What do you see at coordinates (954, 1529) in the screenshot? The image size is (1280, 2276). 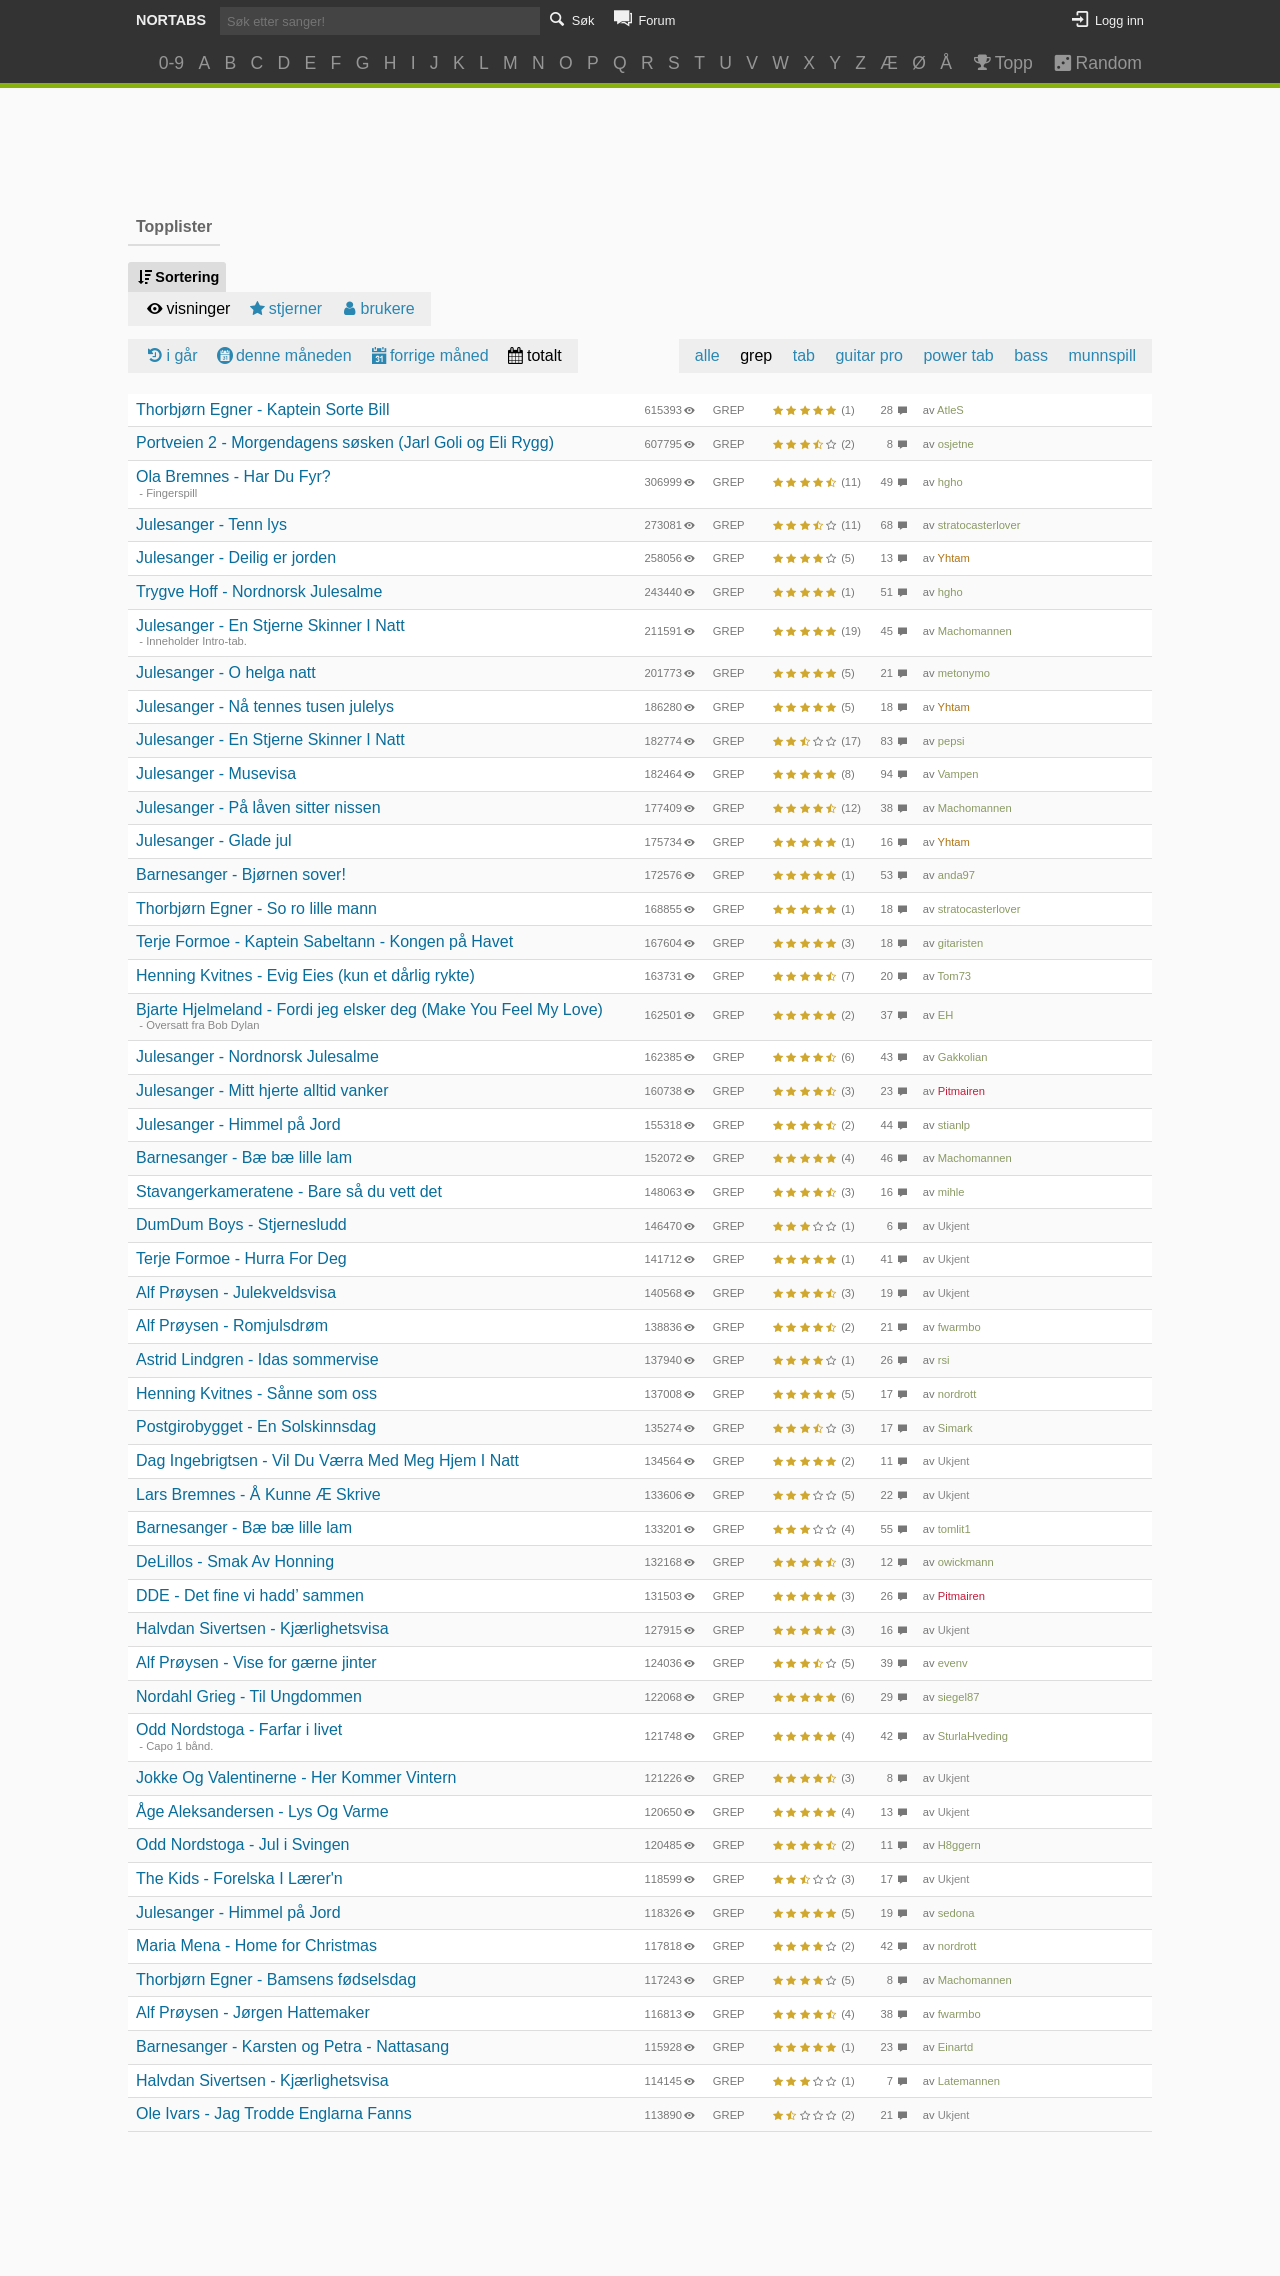 I see `tomlit1` at bounding box center [954, 1529].